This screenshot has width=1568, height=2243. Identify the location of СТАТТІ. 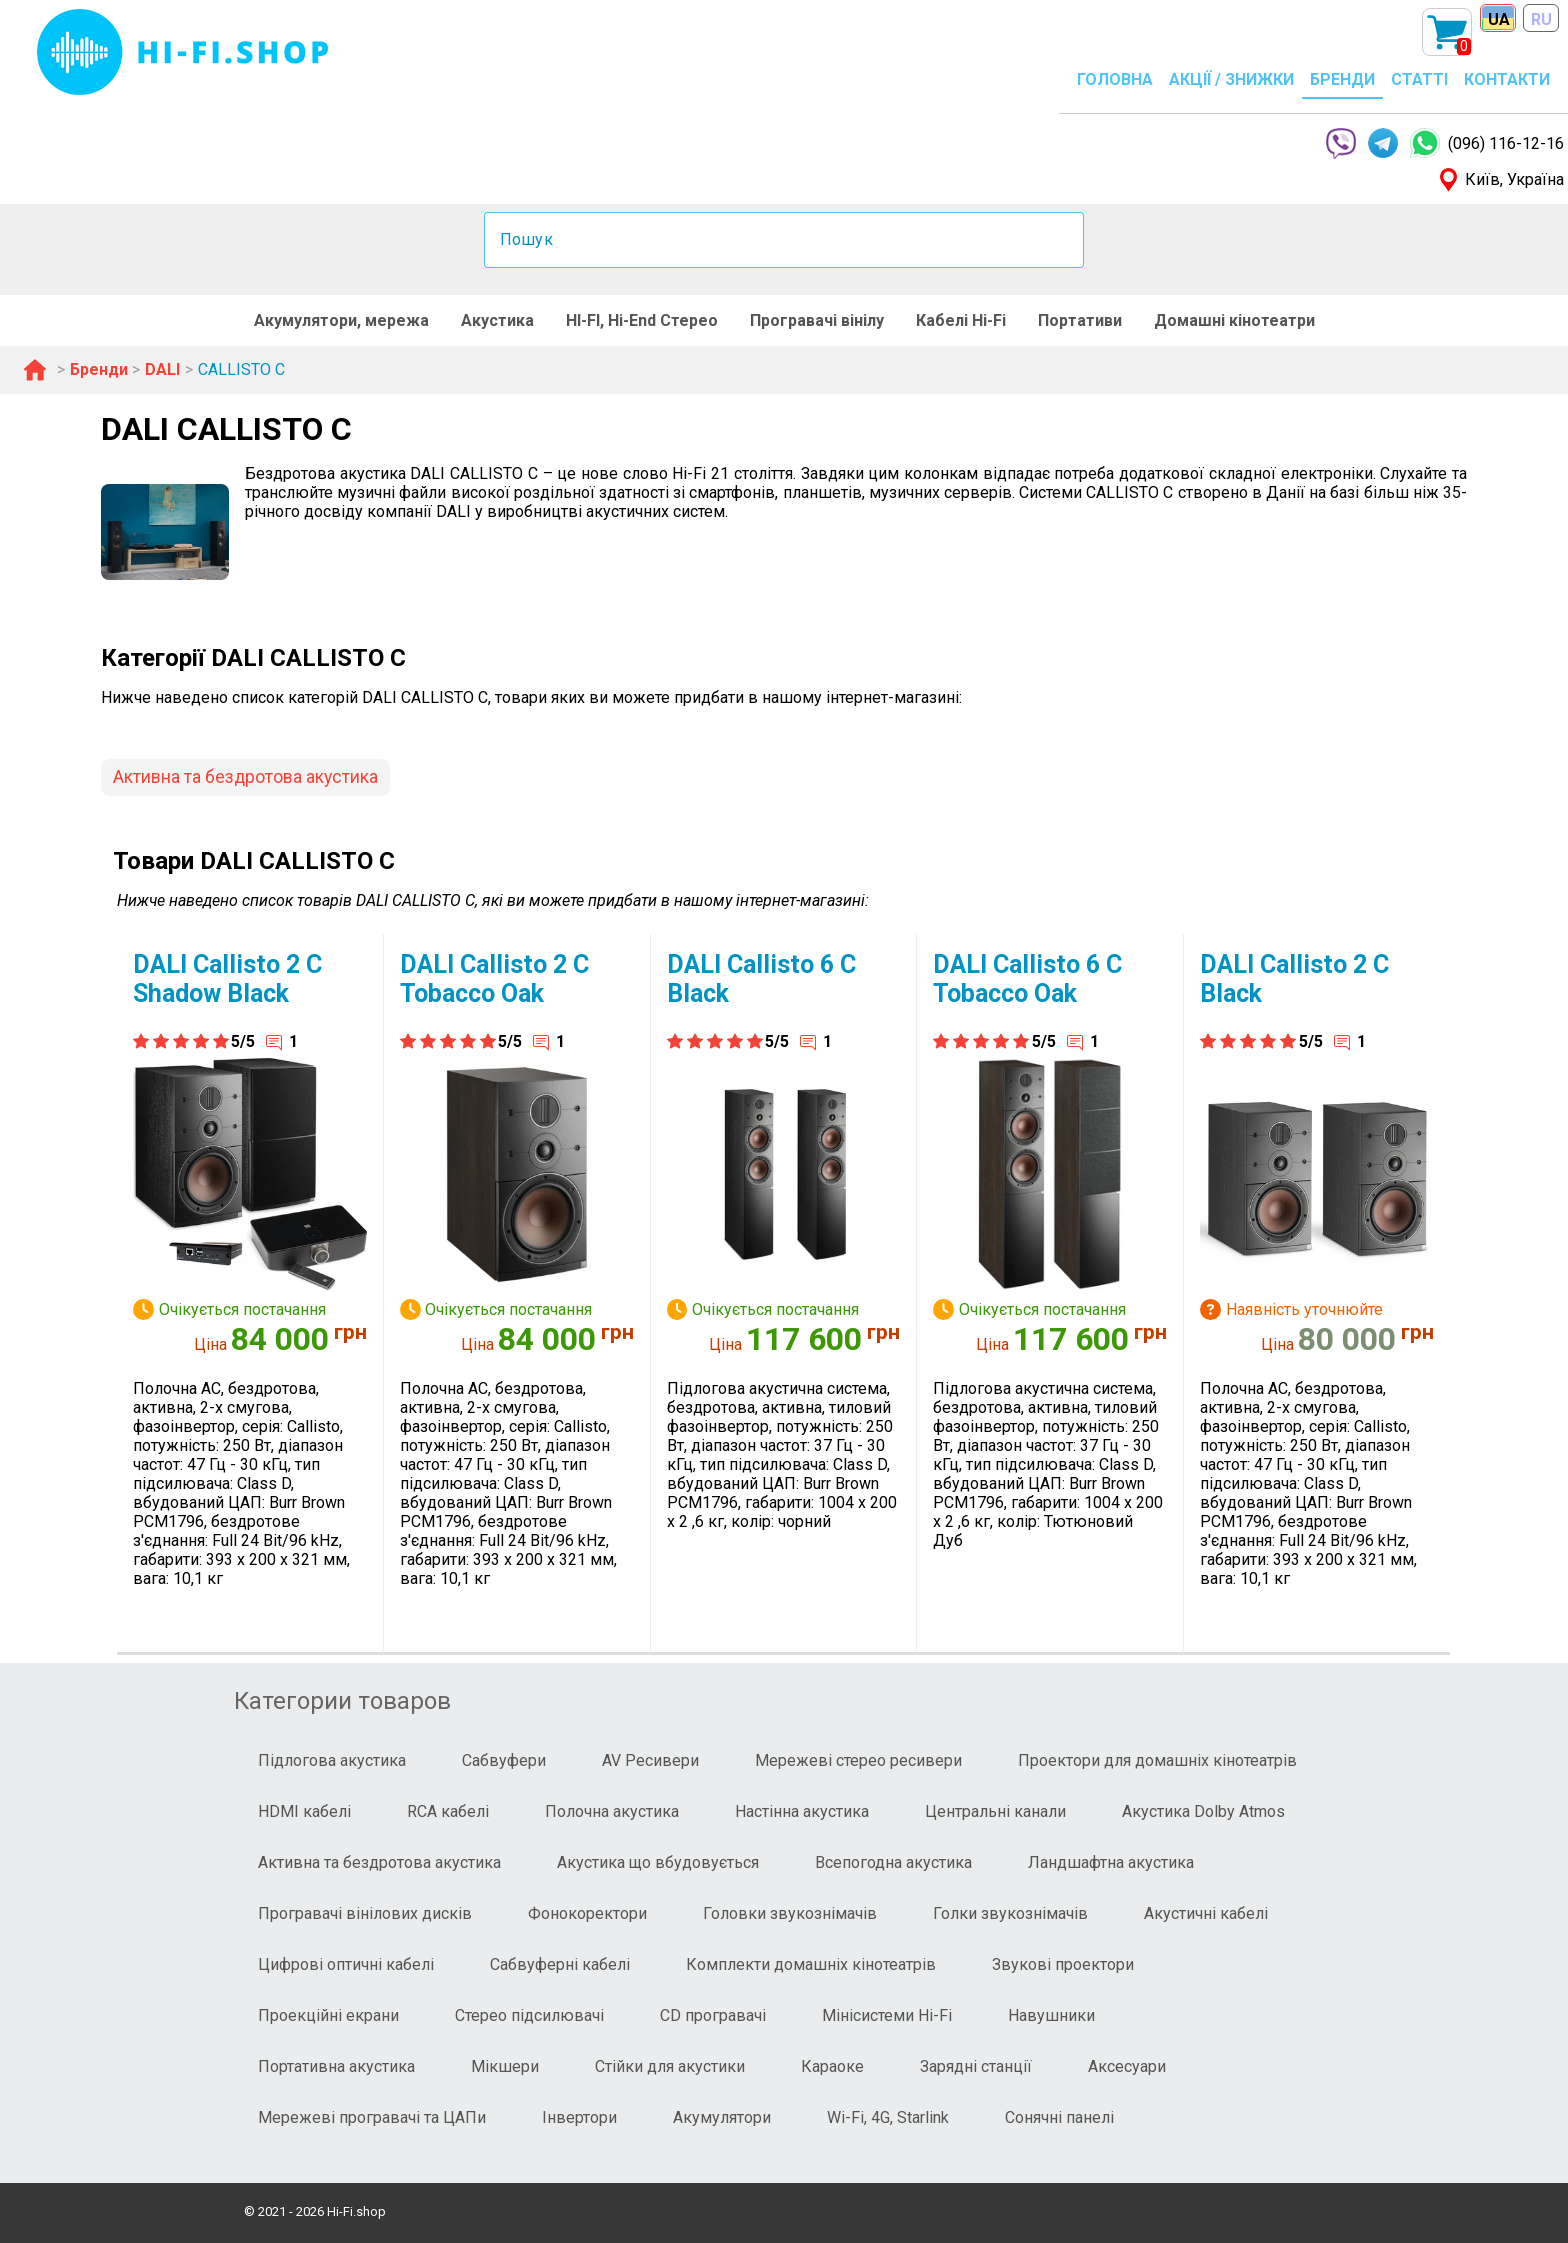
(1419, 79).